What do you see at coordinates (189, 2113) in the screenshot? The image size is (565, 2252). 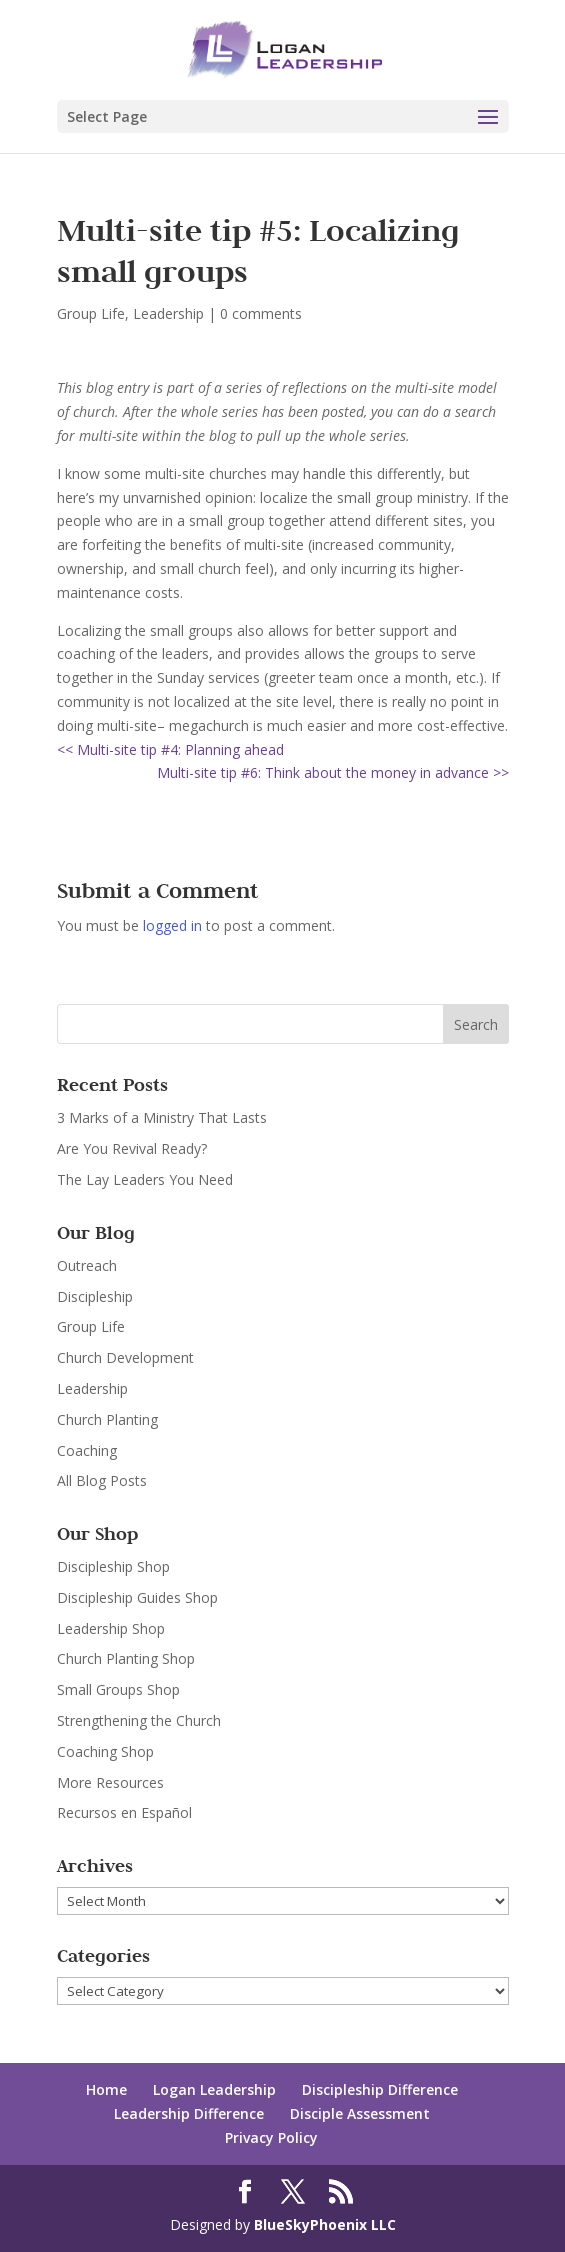 I see `Leadership Difference` at bounding box center [189, 2113].